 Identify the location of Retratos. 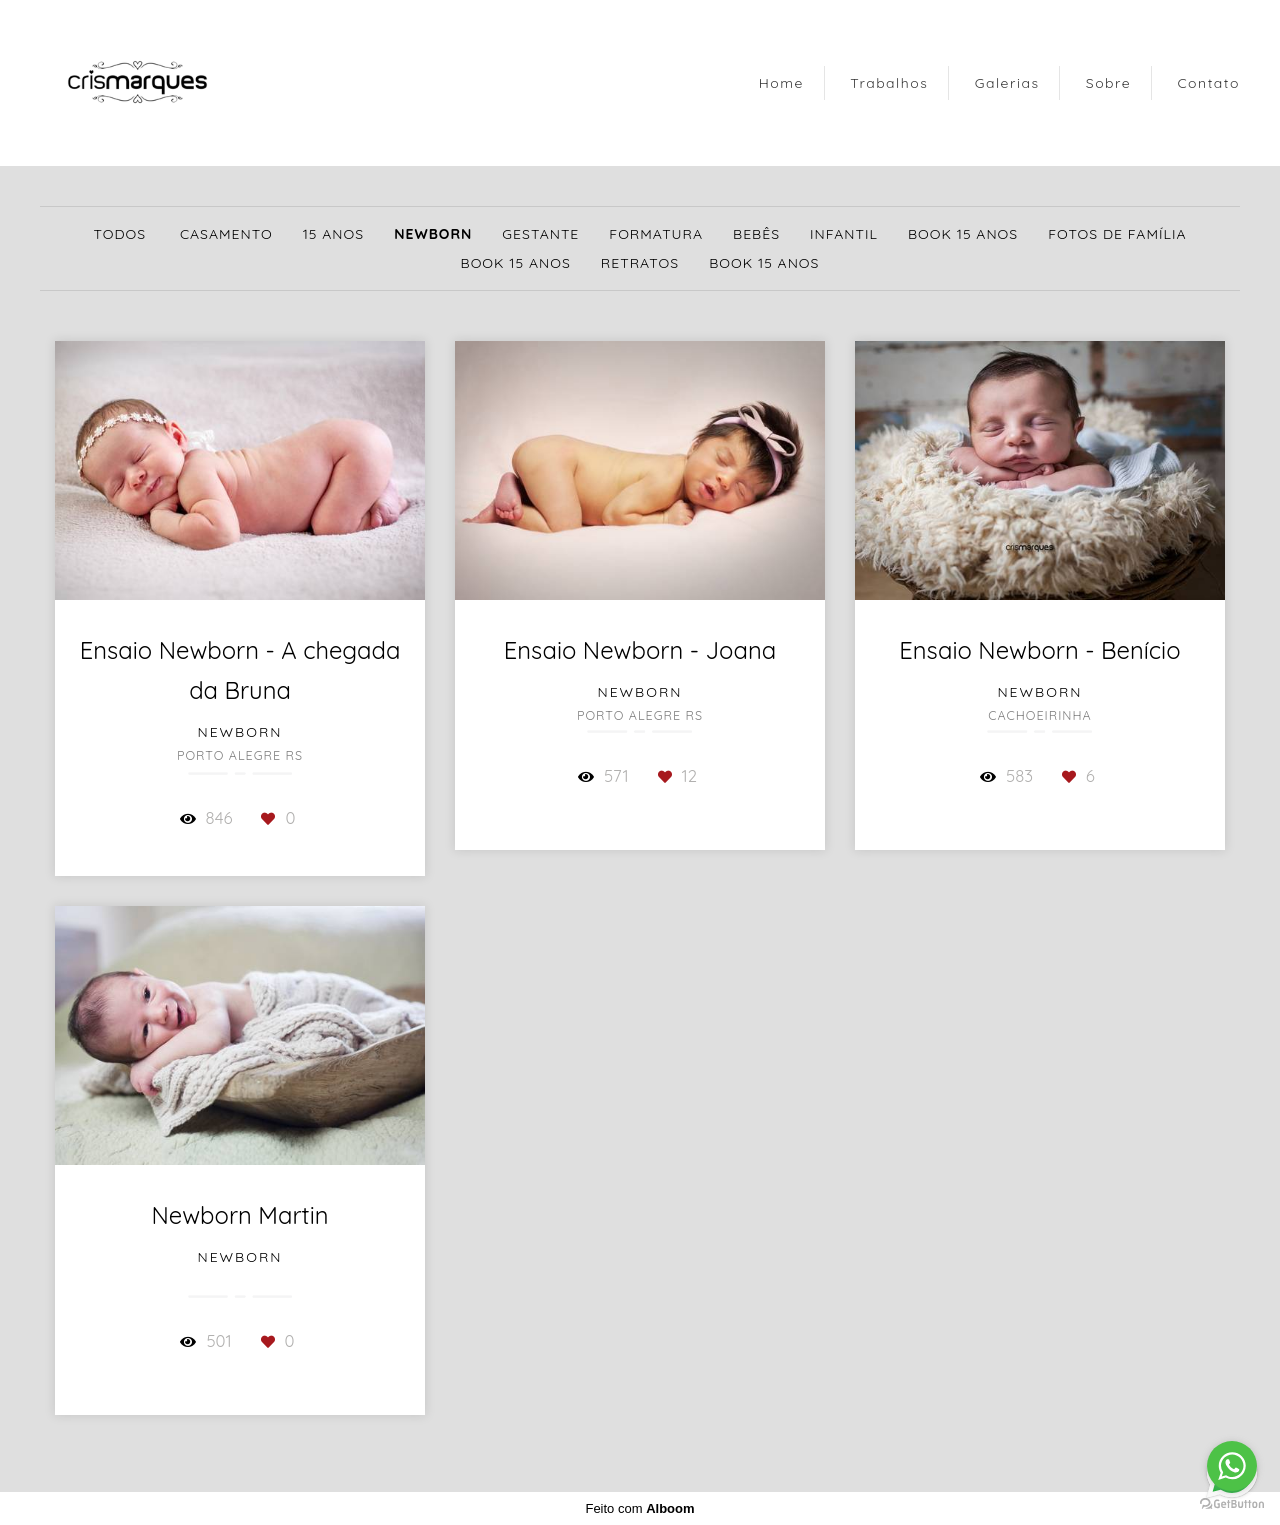
(640, 263).